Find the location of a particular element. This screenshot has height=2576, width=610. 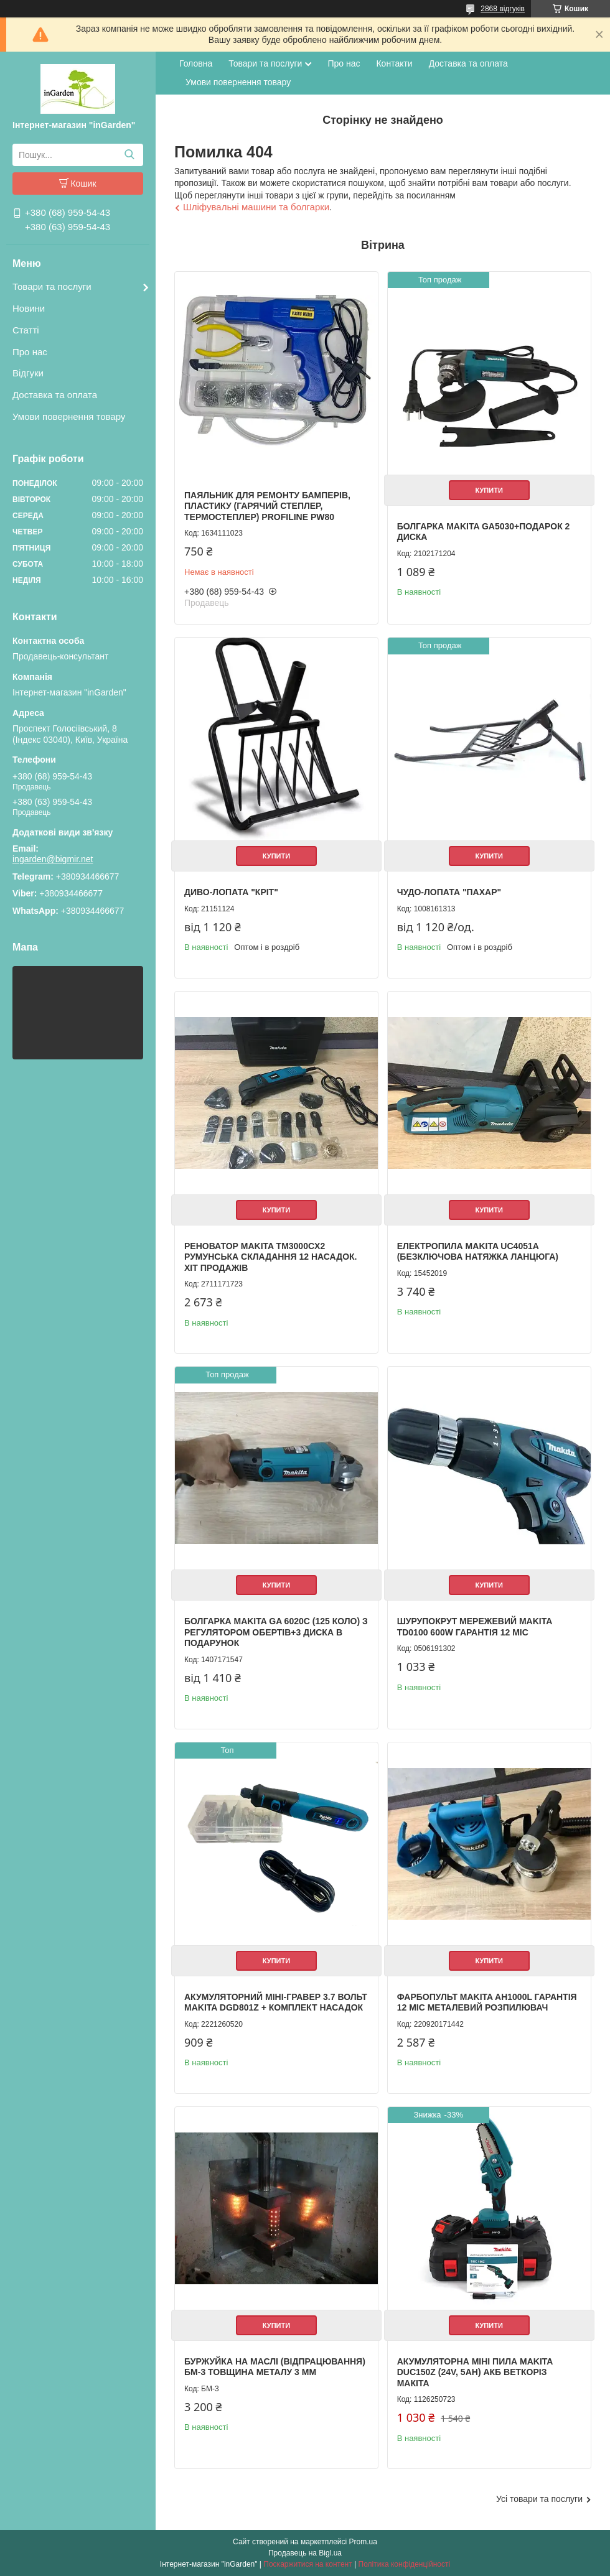

Чудо-лопата "Пахар" is located at coordinates (449, 892).